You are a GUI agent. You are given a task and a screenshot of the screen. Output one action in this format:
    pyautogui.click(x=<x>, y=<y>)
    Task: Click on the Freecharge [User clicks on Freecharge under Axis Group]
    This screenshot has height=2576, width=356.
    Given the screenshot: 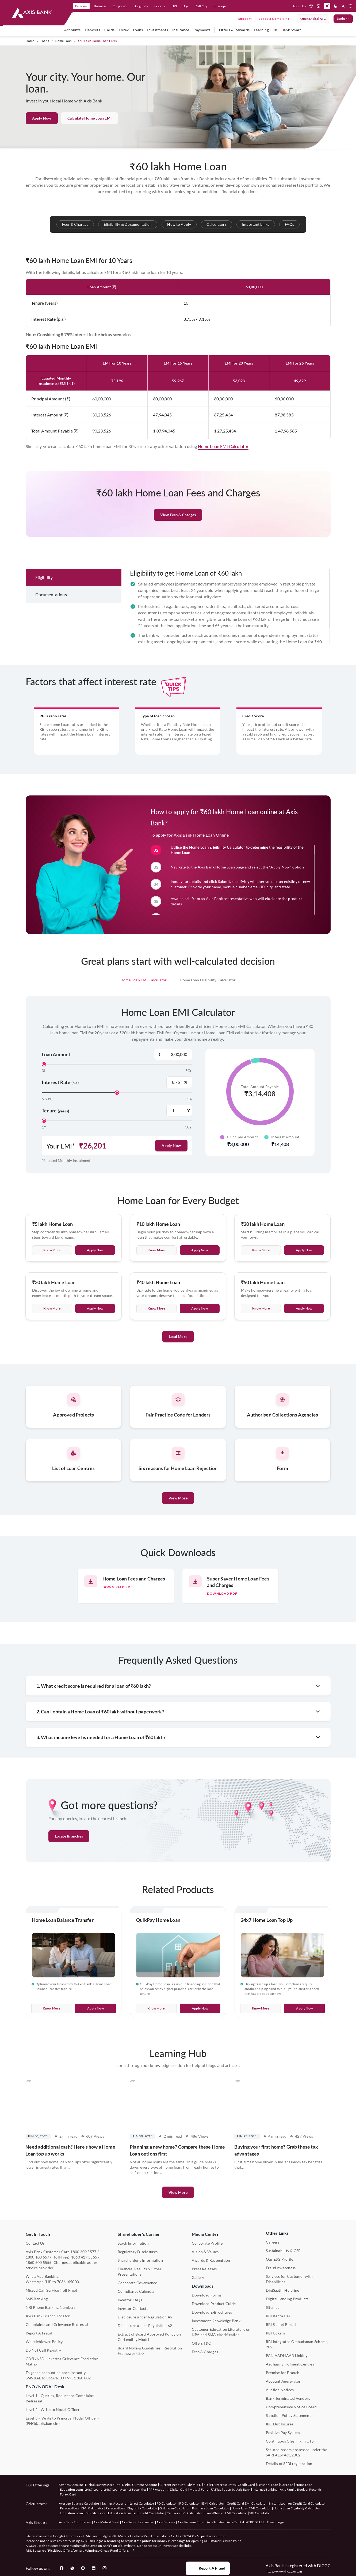 What is the action you would take?
    pyautogui.click(x=275, y=2522)
    